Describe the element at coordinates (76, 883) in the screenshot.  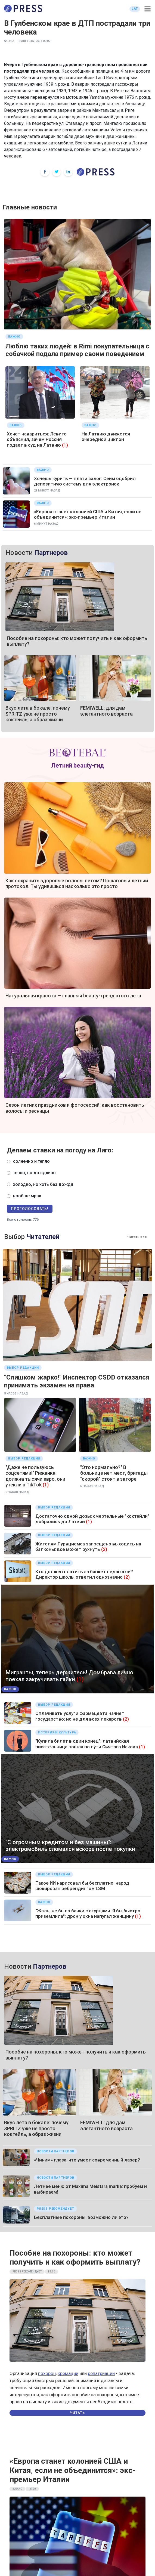
I see `Как сохранить здоровые волосы летом? Пошаговый летний протокол. Ты удивишься насколько это просто` at that location.